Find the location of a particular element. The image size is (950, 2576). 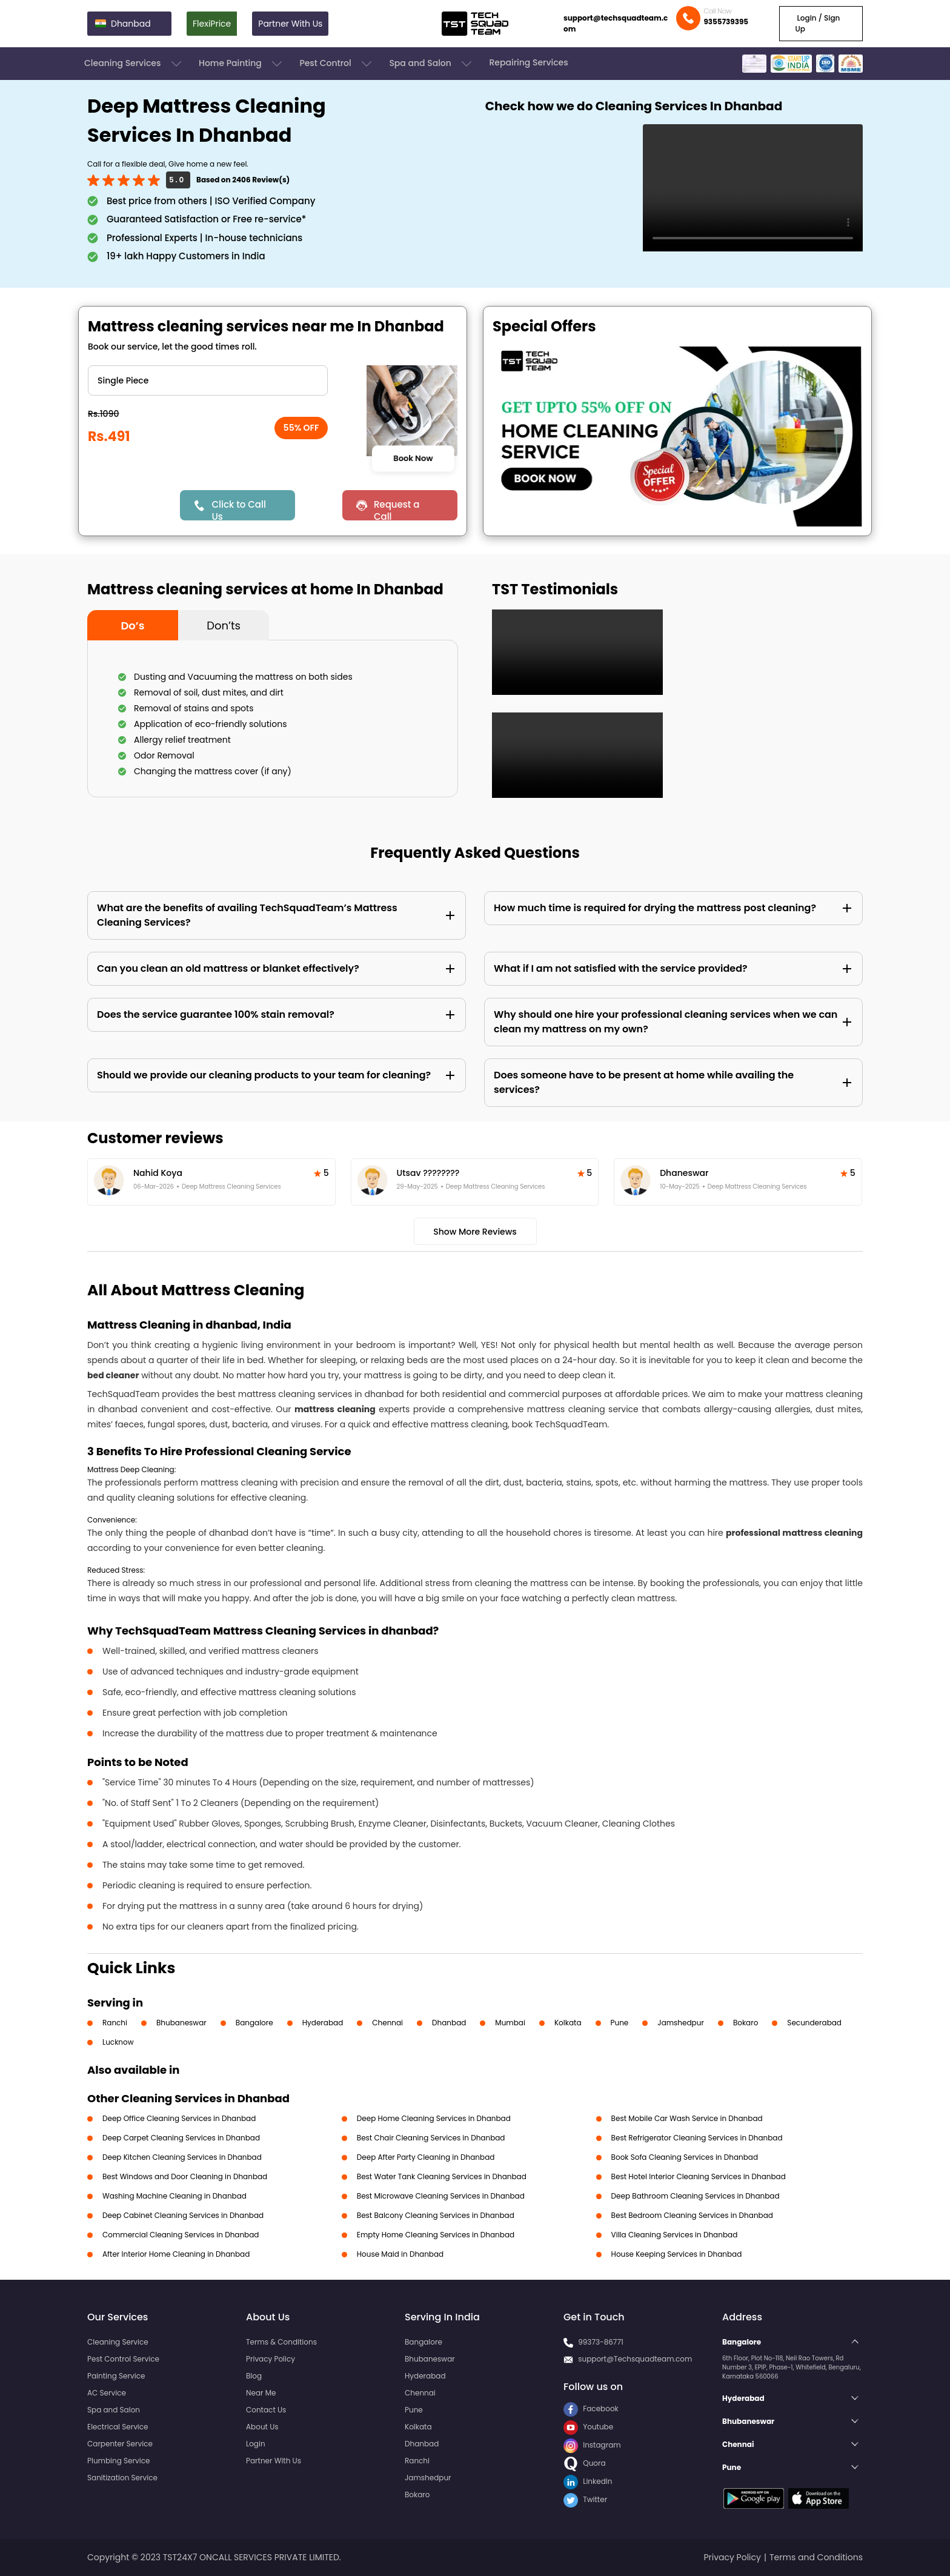

Twitter is located at coordinates (585, 2499).